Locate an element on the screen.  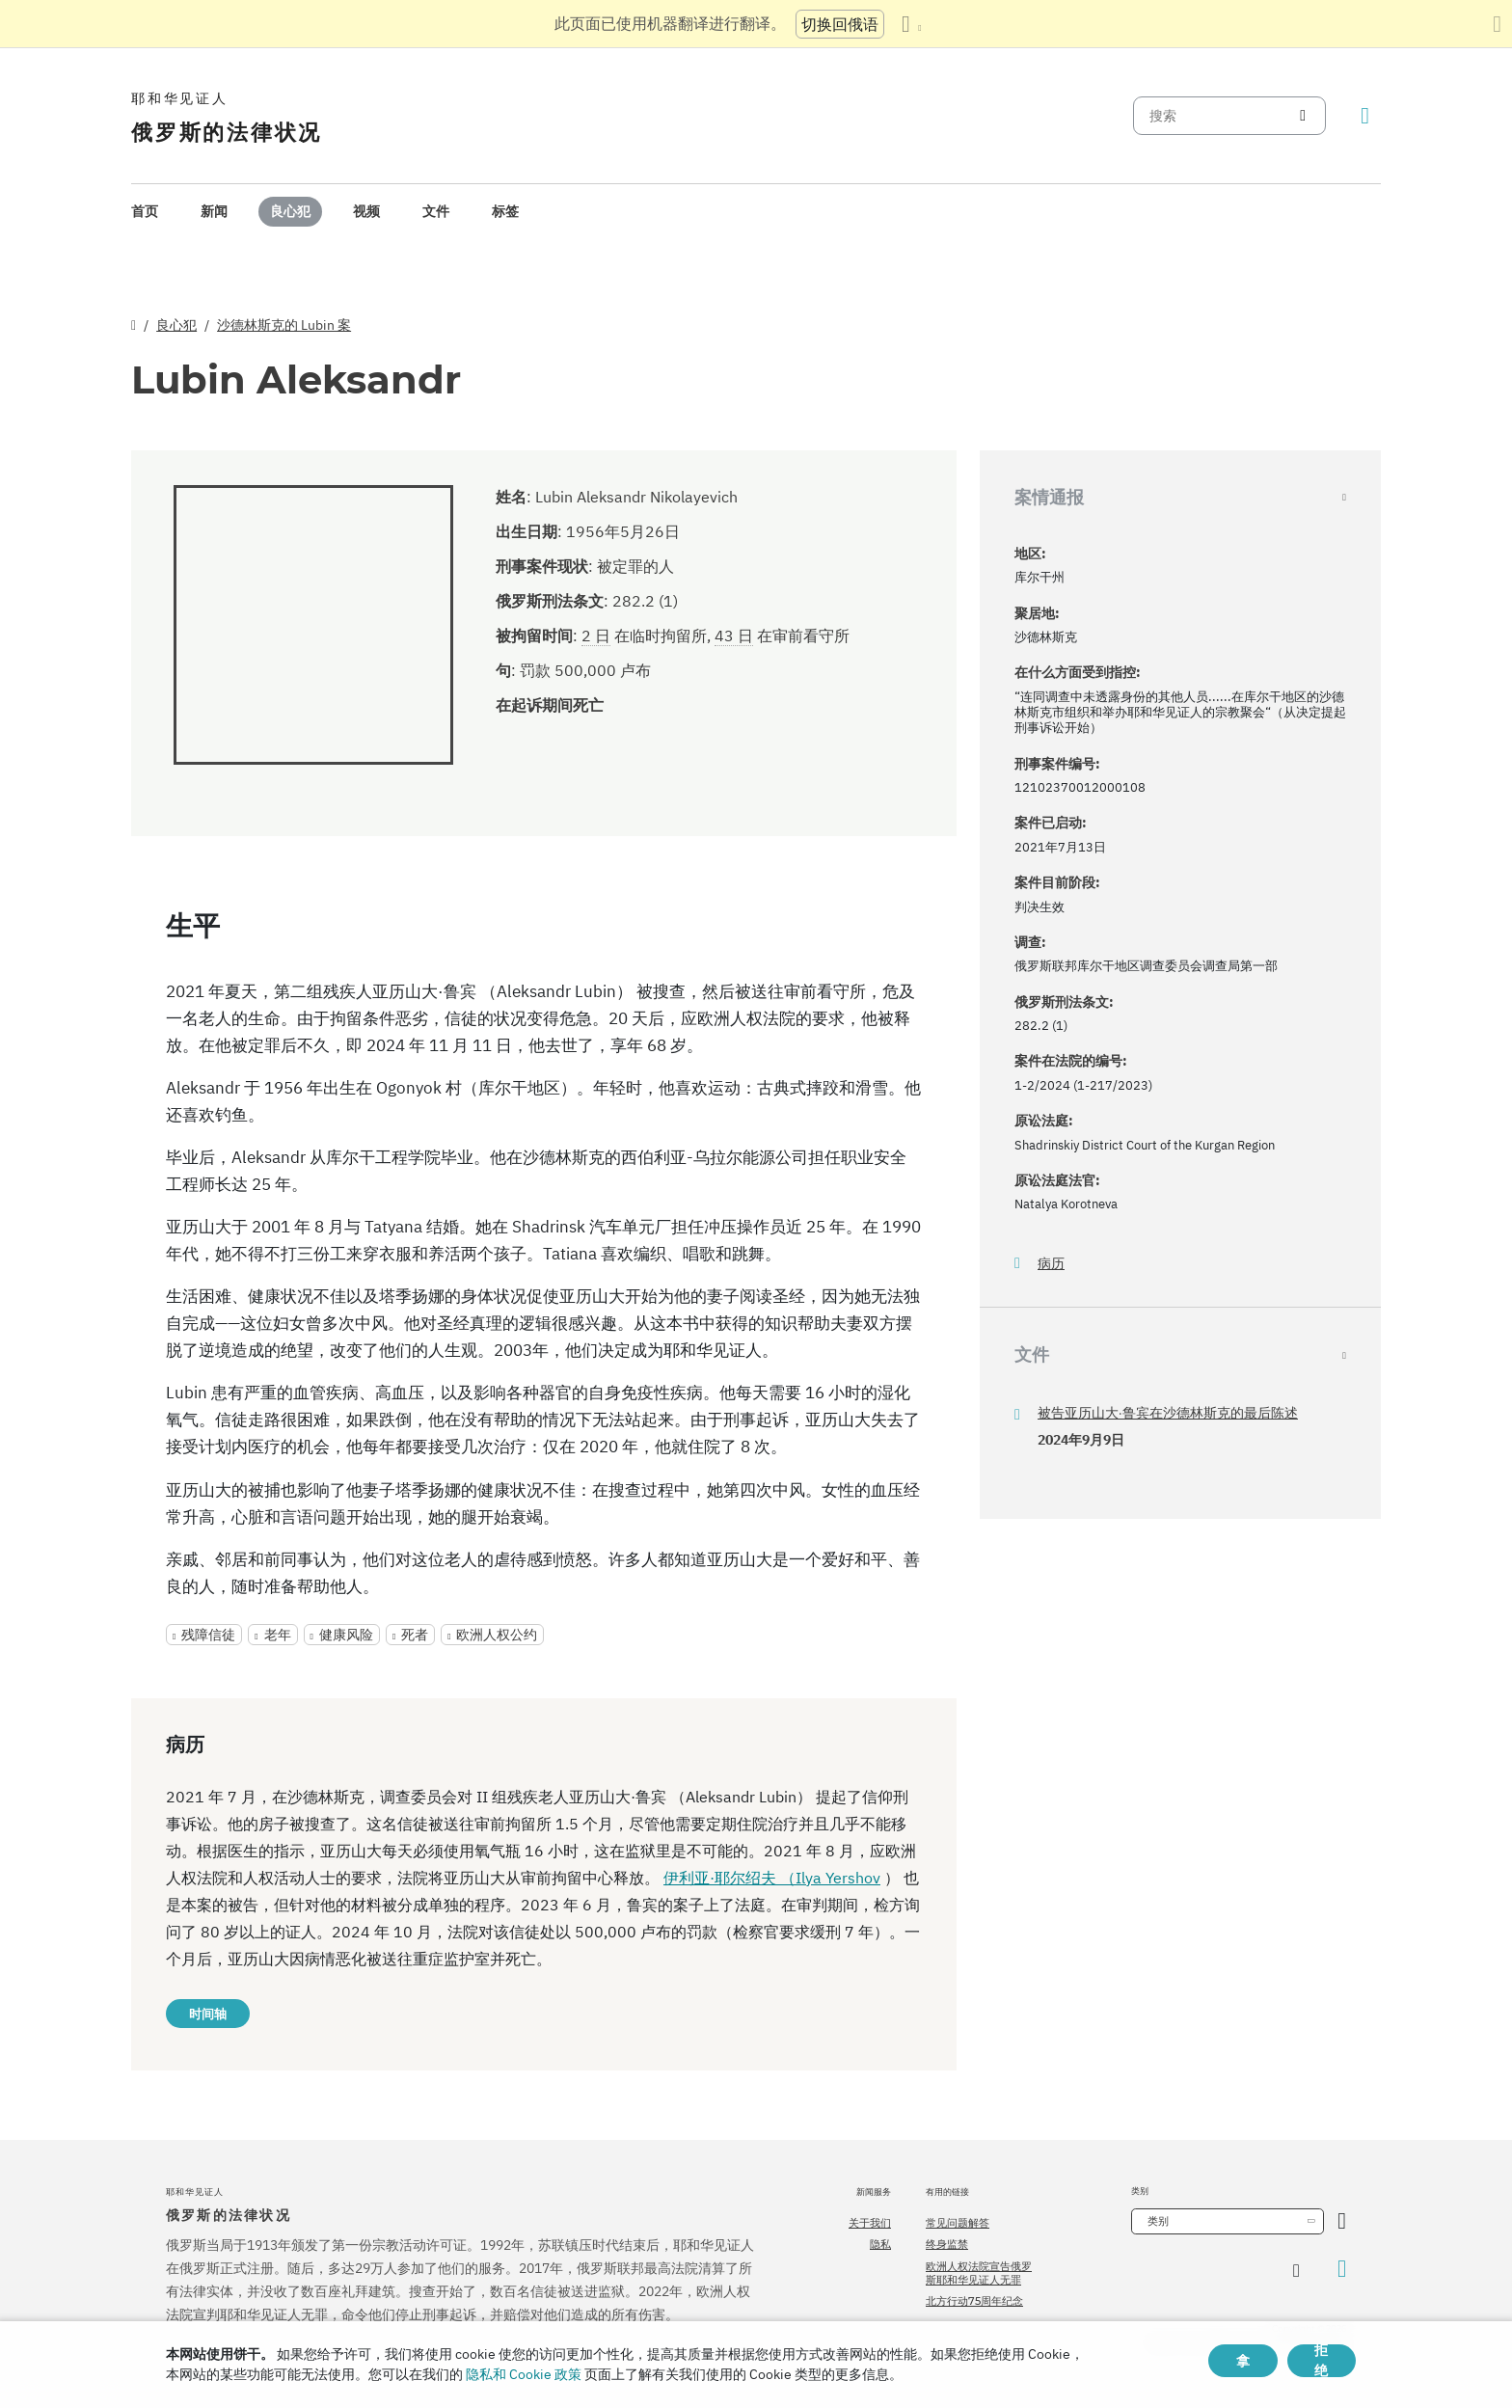
隐私 is located at coordinates (880, 2244).